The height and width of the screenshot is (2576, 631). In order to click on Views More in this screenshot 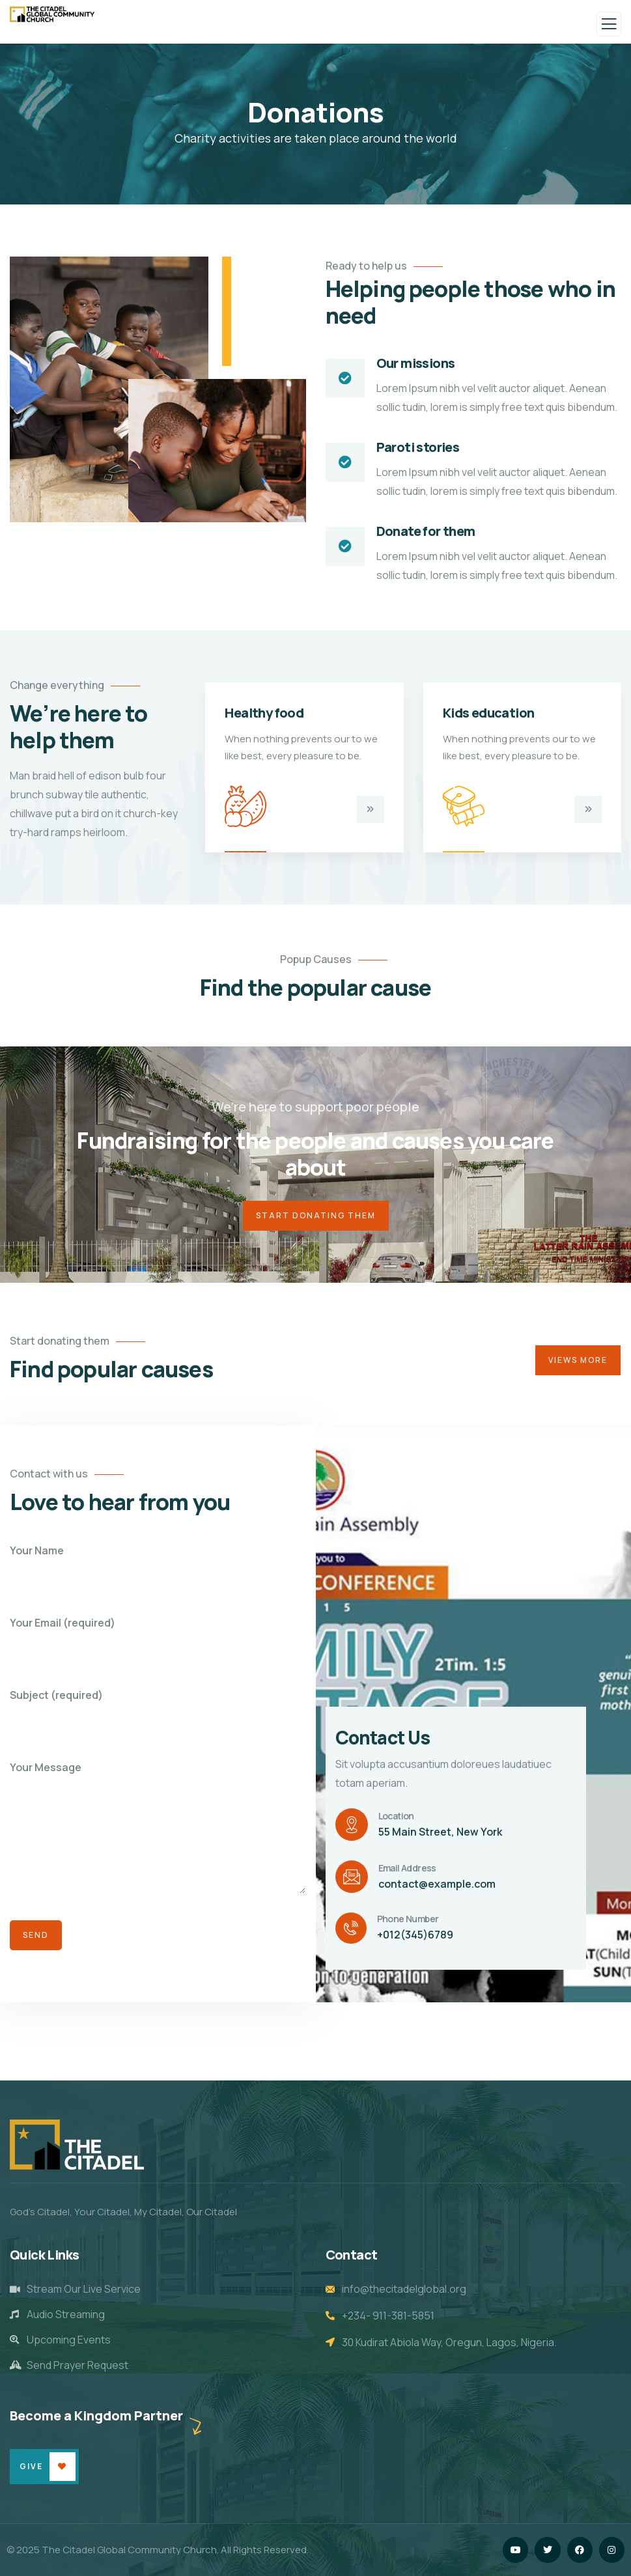, I will do `click(578, 1359)`.